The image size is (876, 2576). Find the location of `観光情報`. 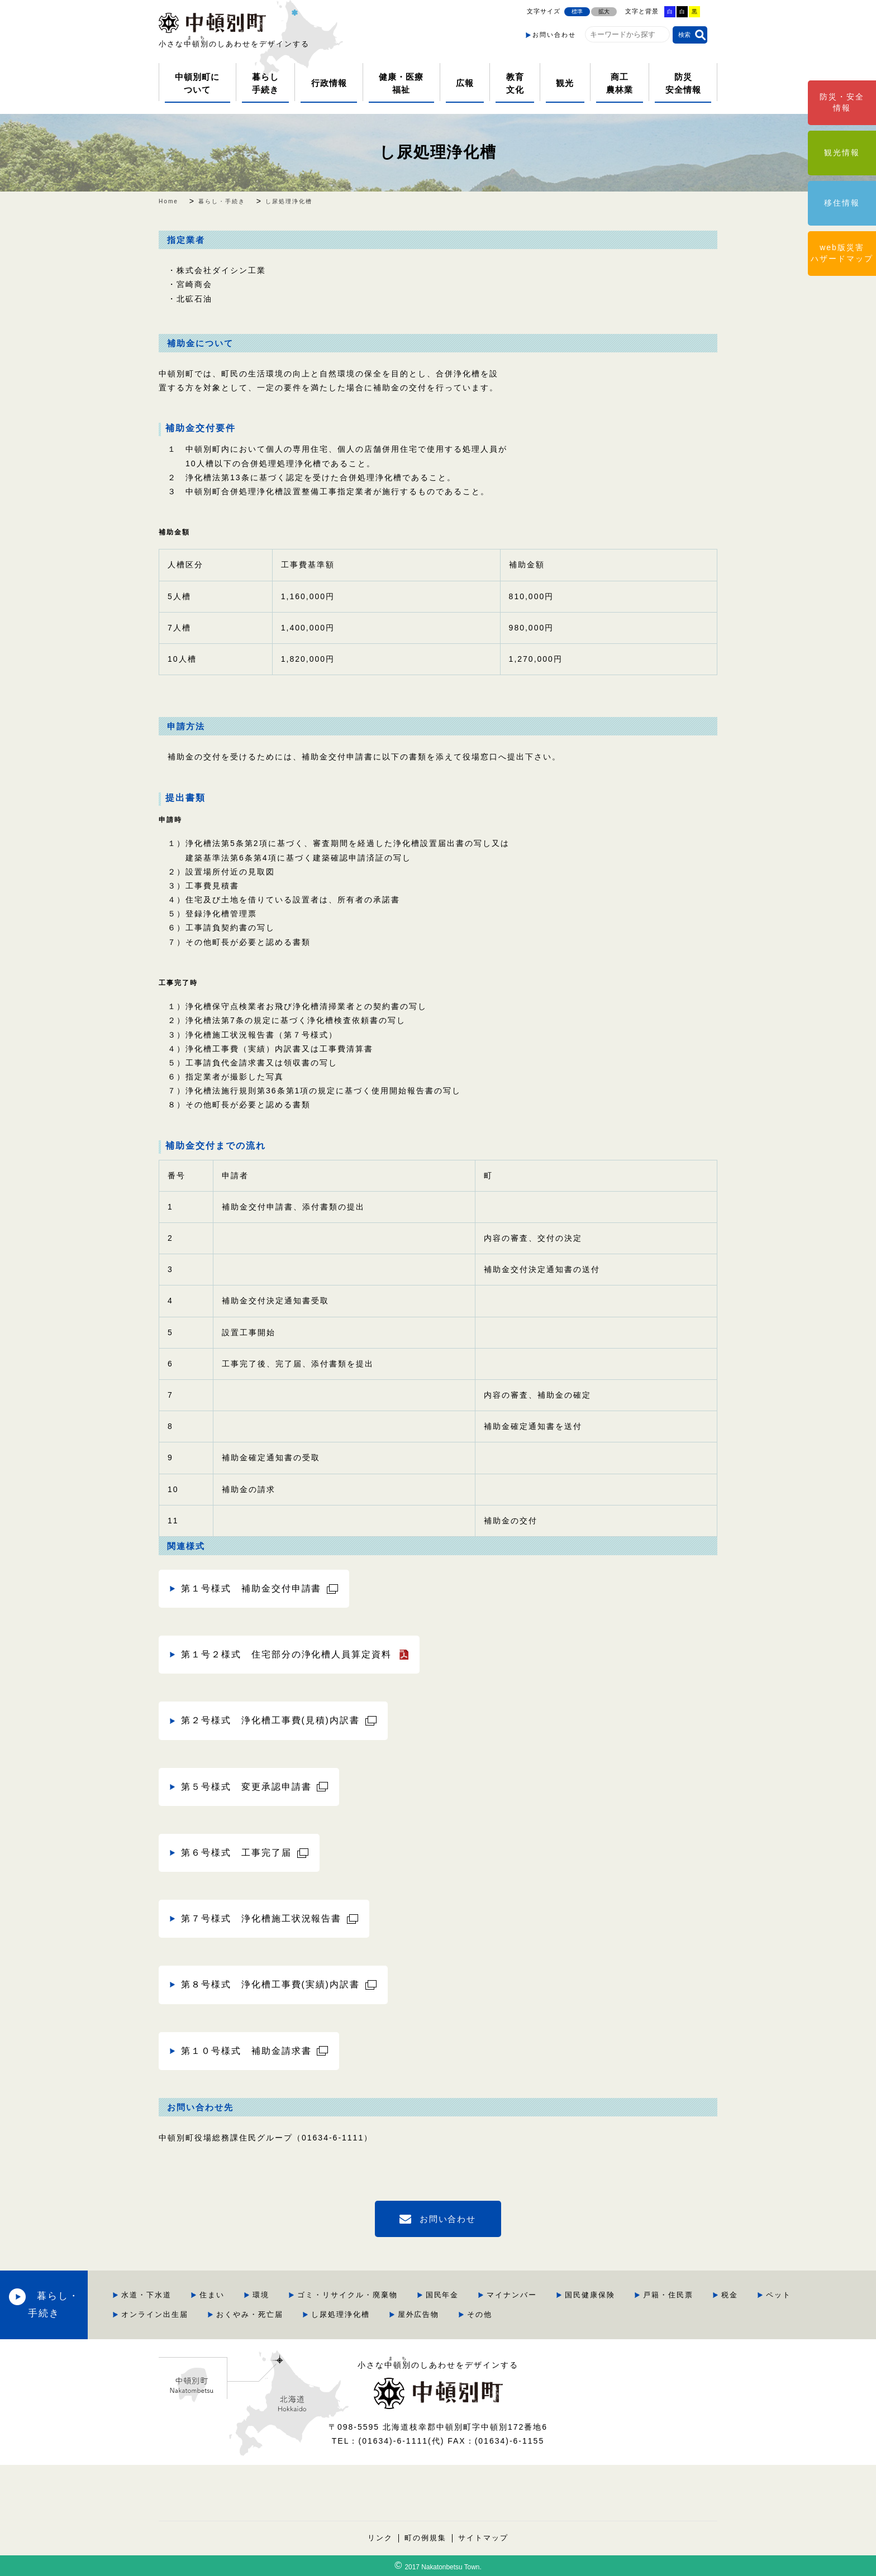

観光情報 is located at coordinates (842, 152).